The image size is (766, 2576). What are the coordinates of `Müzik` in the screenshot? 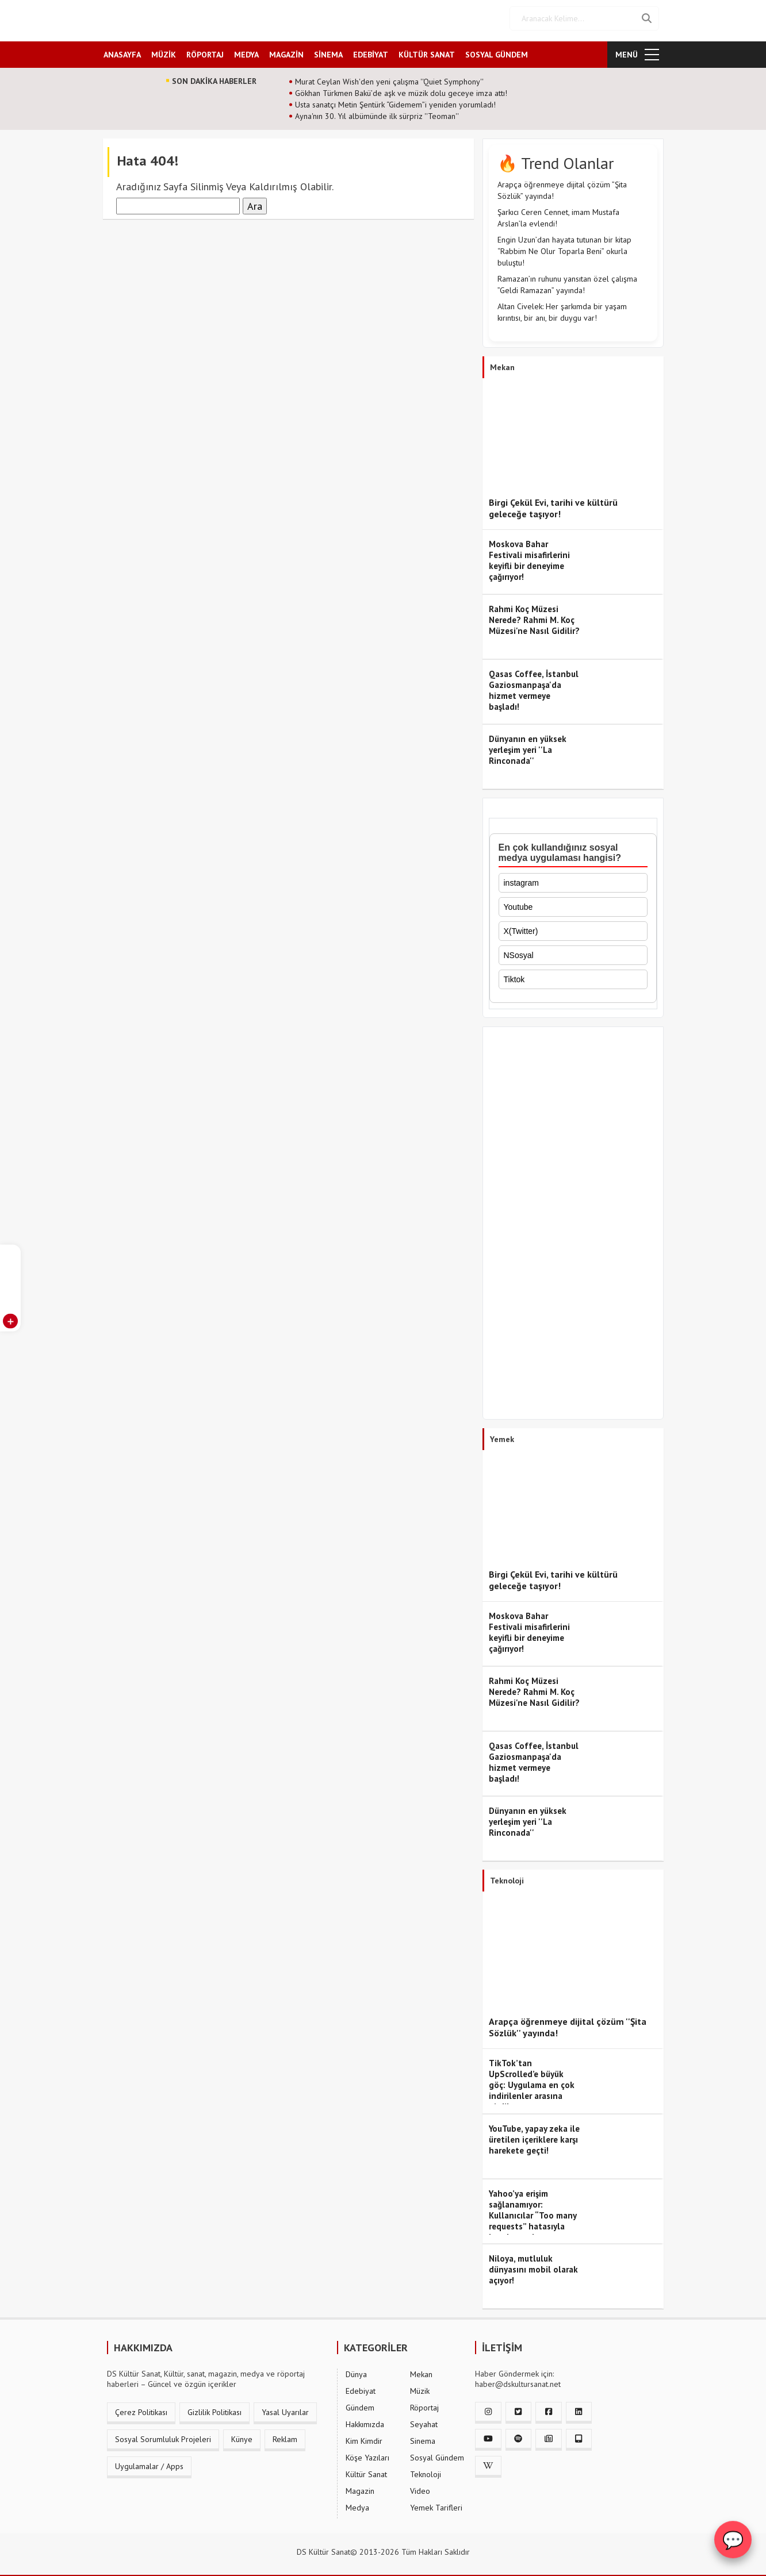 It's located at (420, 2387).